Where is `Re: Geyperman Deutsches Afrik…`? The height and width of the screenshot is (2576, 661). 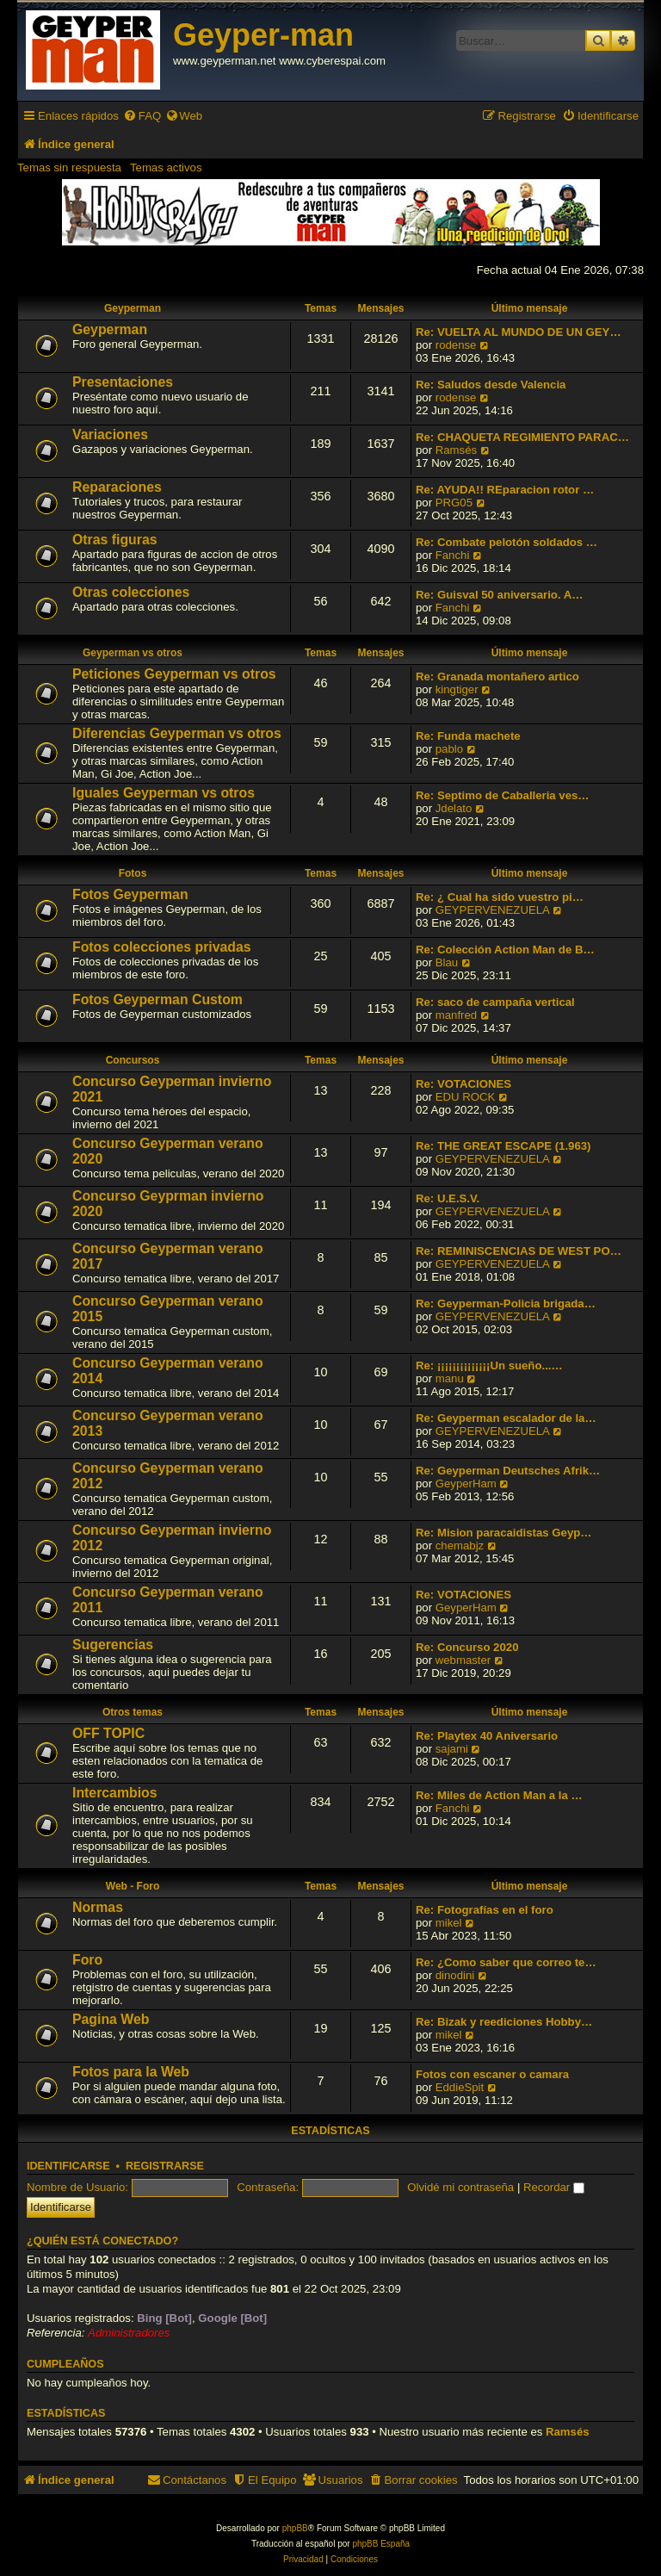 Re: Geyperman Deutsches Afrik… is located at coordinates (508, 1470).